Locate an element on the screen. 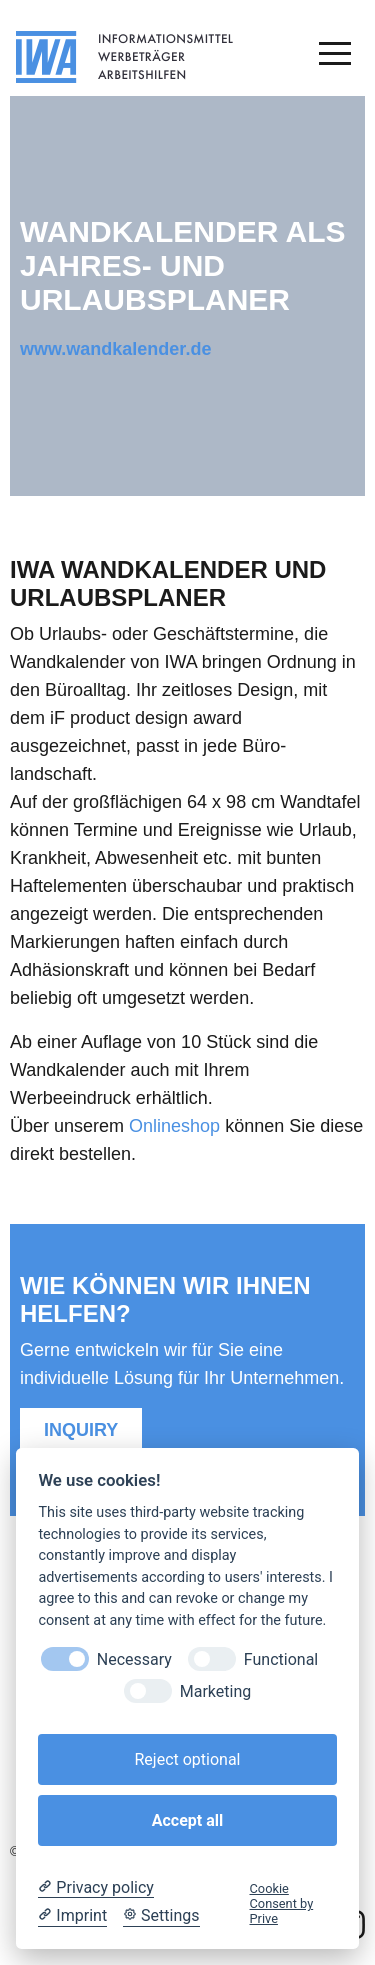  Cookie Consent by Prive is located at coordinates (282, 1904).